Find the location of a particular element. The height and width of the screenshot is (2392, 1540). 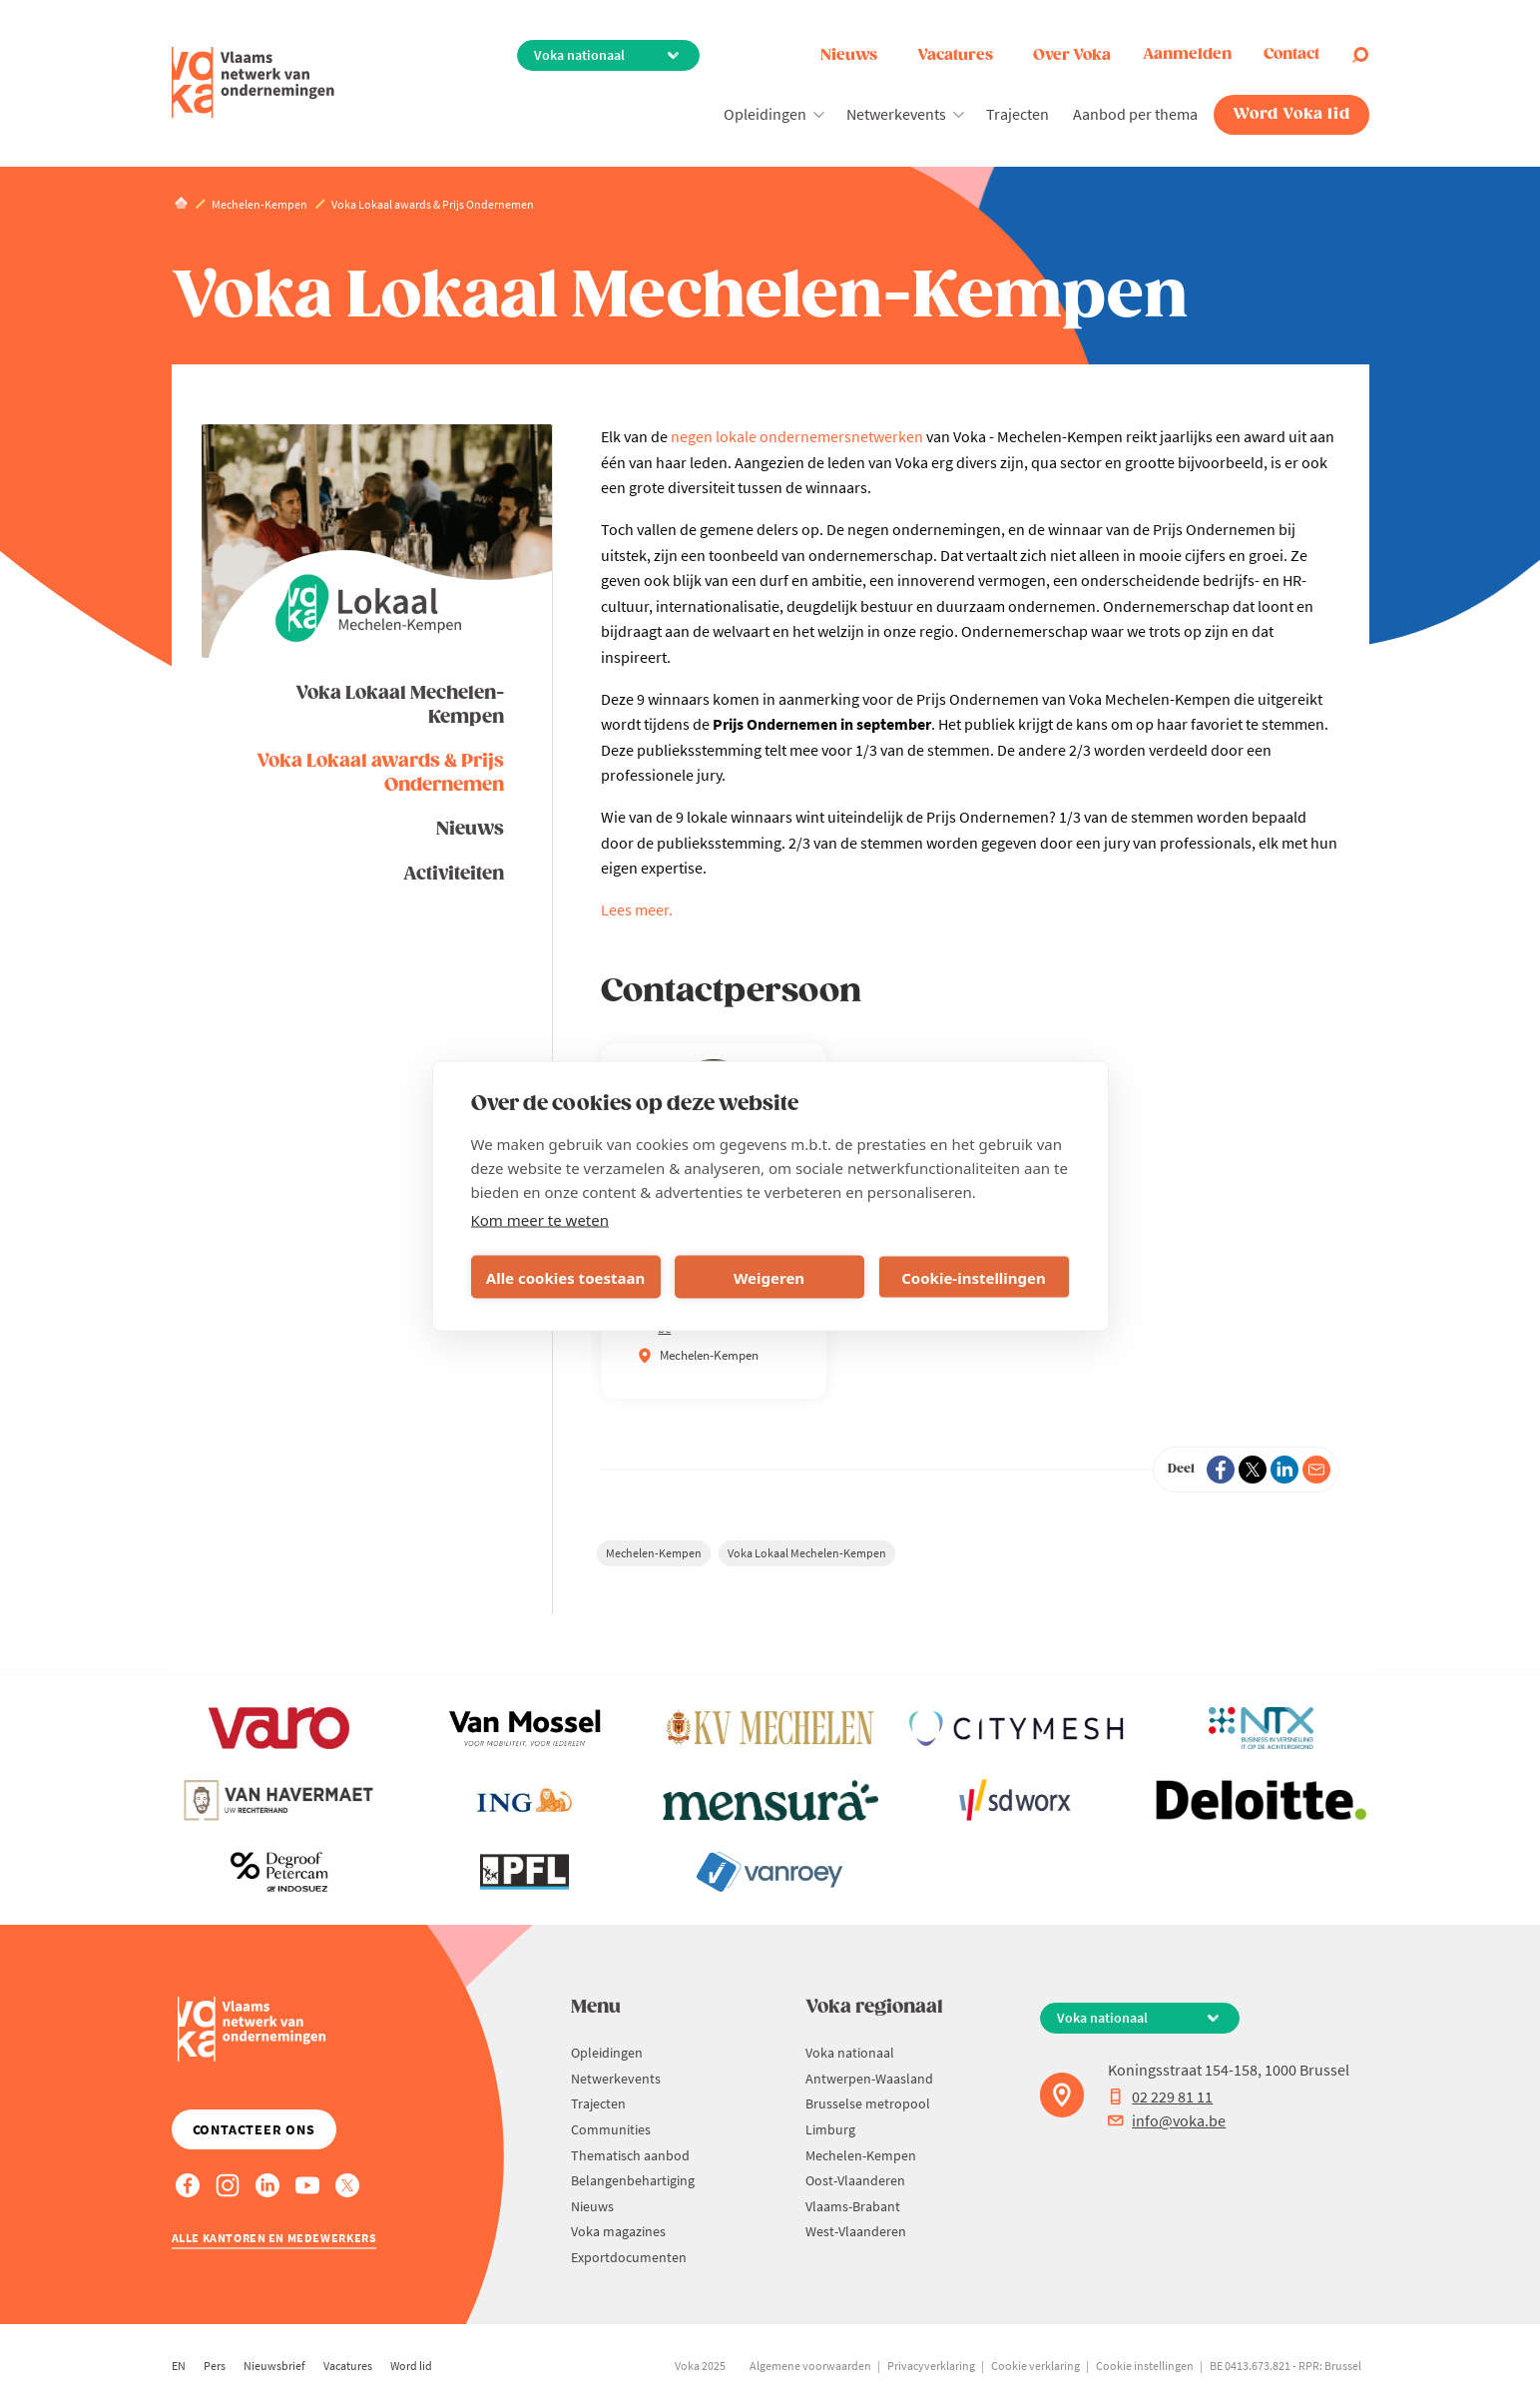

Exportdocumenten is located at coordinates (629, 2257).